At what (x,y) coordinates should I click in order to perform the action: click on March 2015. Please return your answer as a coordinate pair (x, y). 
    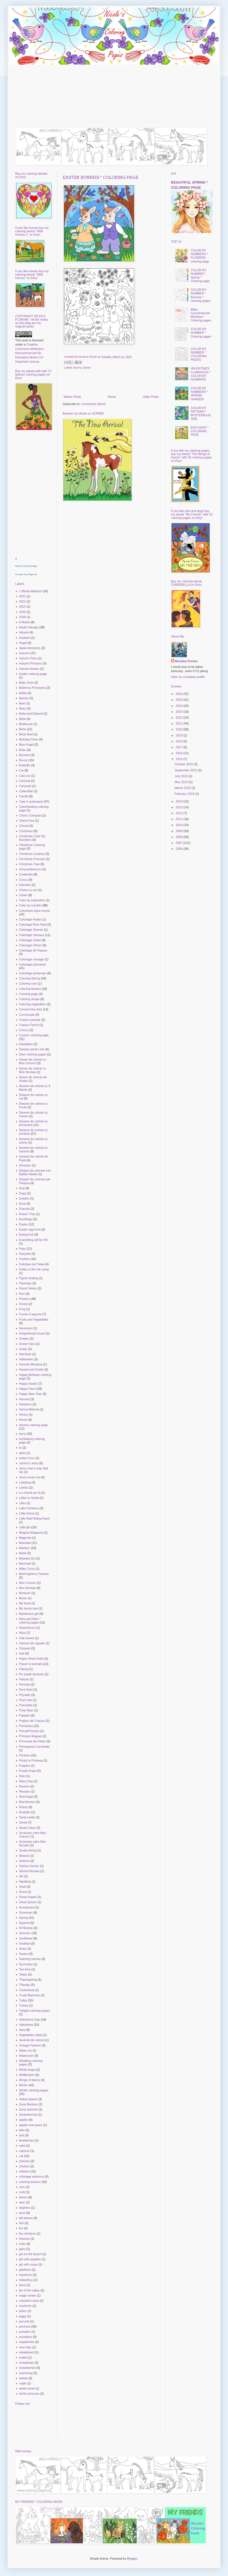
    Looking at the image, I should click on (183, 788).